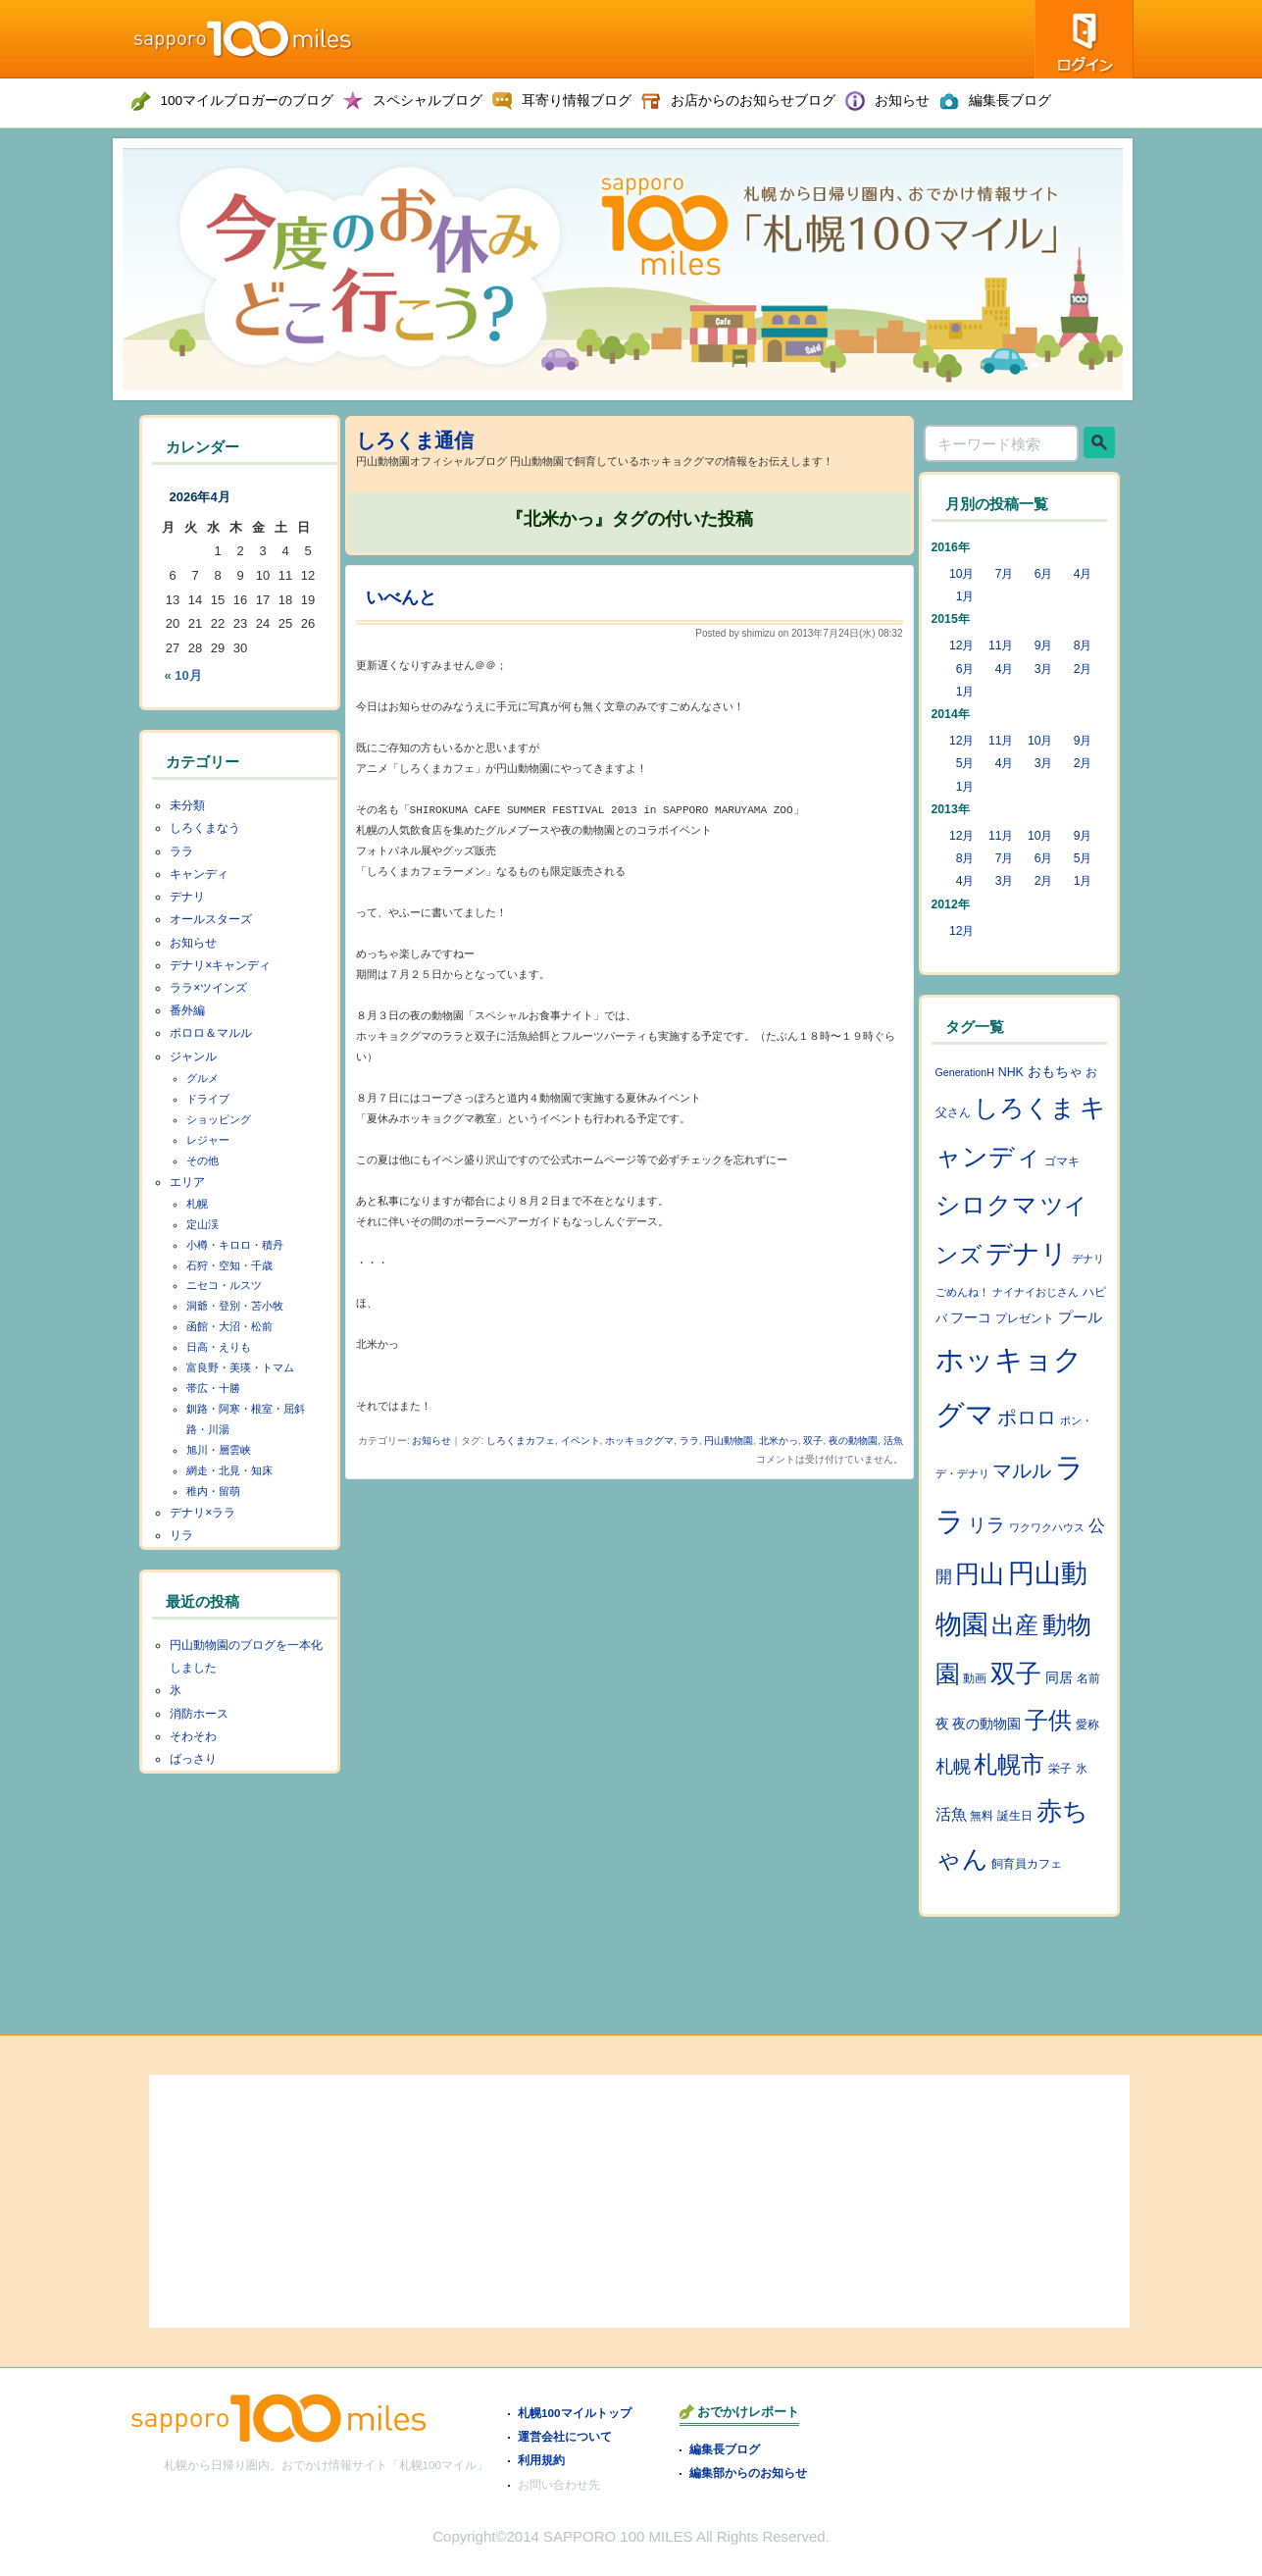 The image size is (1262, 2576). Describe the element at coordinates (1055, 1071) in the screenshot. I see `おもちゃ` at that location.